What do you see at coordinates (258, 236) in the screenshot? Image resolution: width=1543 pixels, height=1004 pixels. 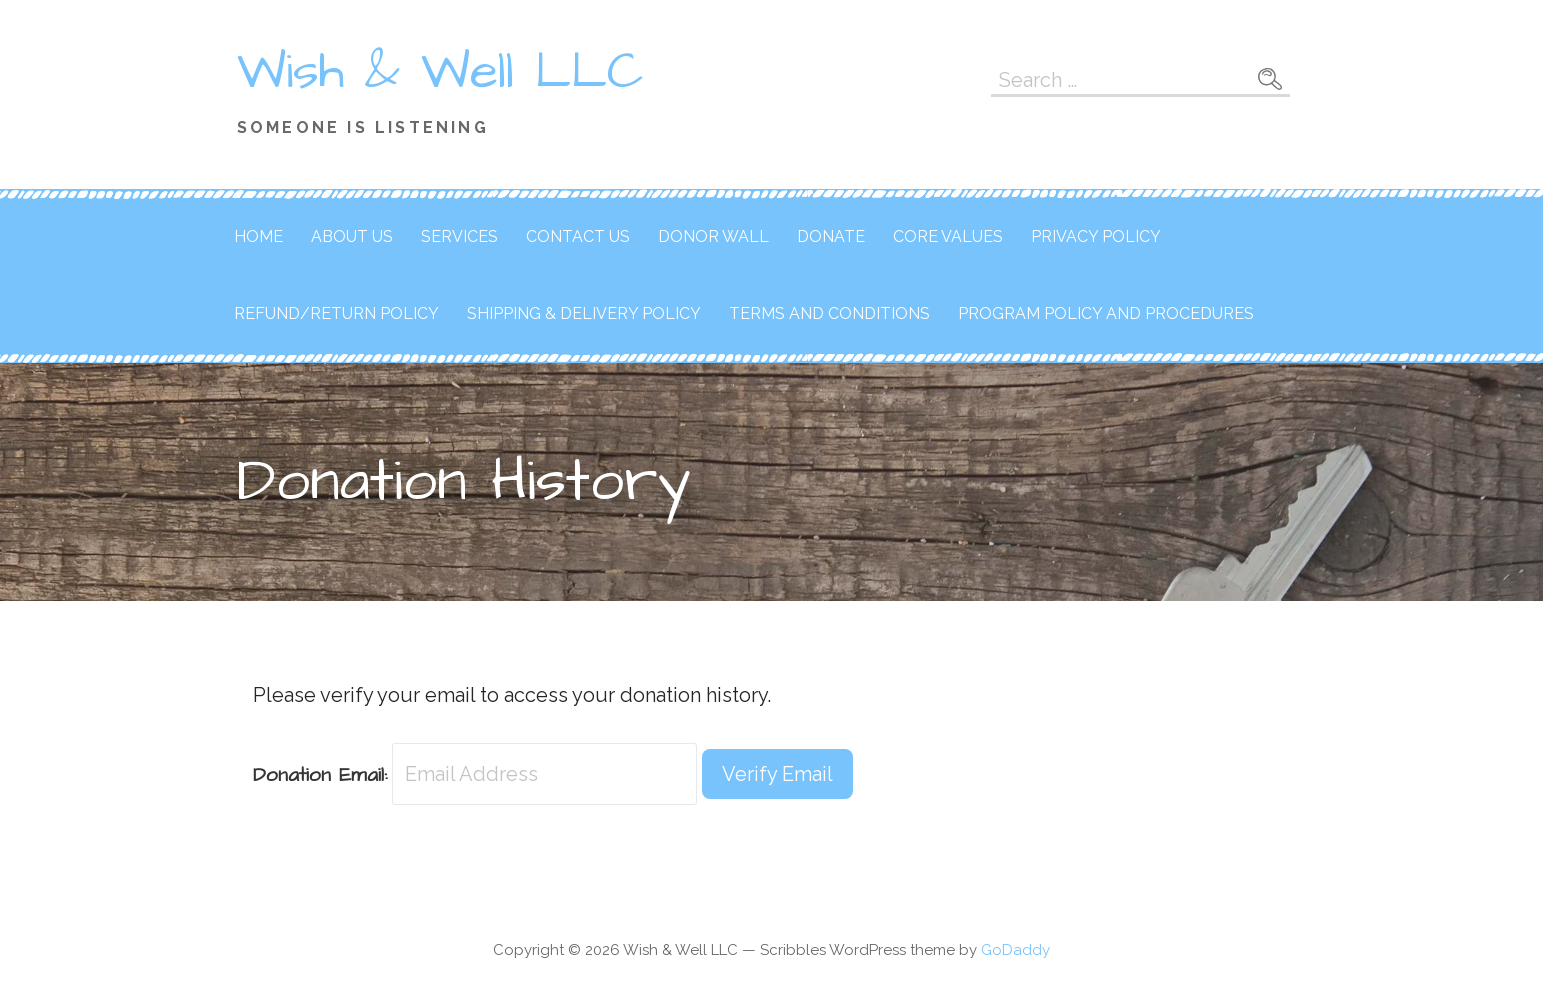 I see `Home` at bounding box center [258, 236].